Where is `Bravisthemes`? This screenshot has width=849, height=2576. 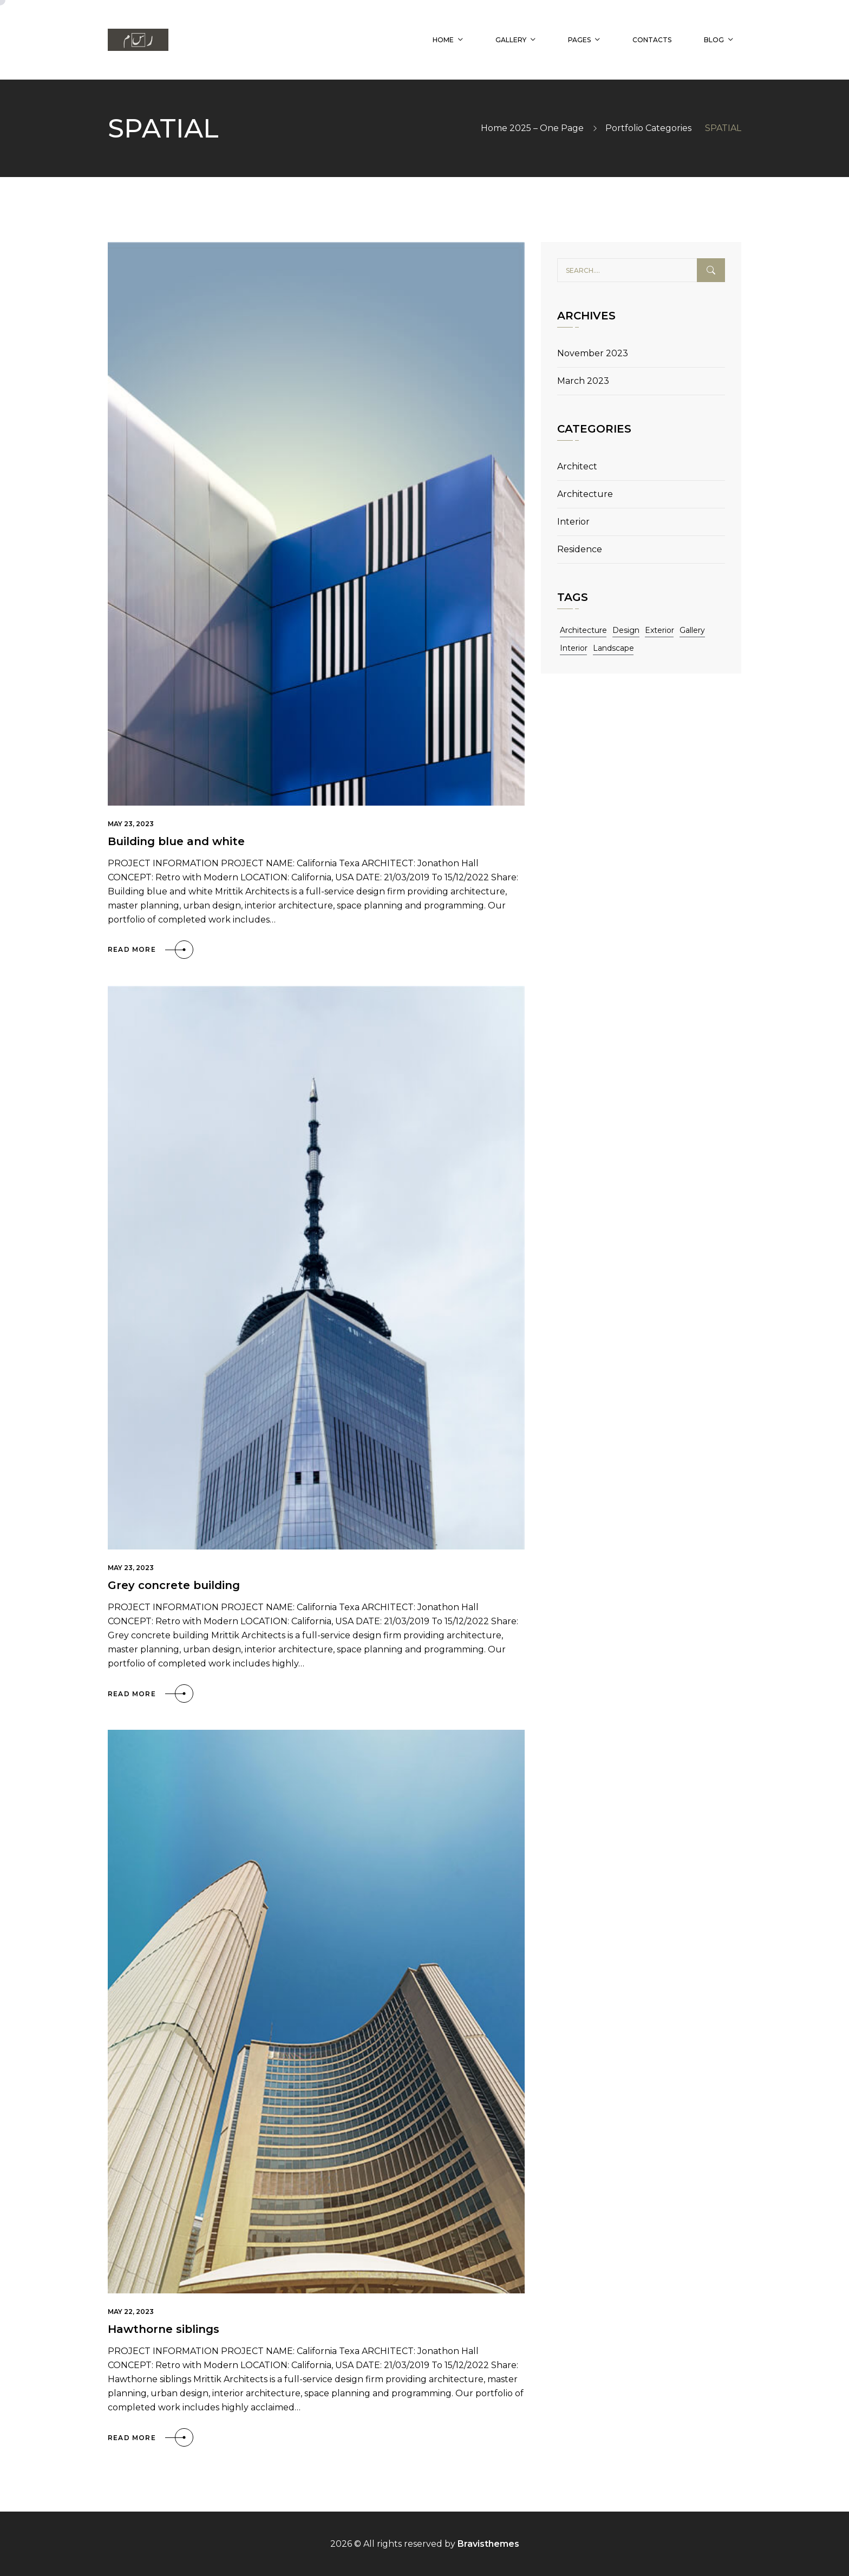 Bravisthemes is located at coordinates (488, 2544).